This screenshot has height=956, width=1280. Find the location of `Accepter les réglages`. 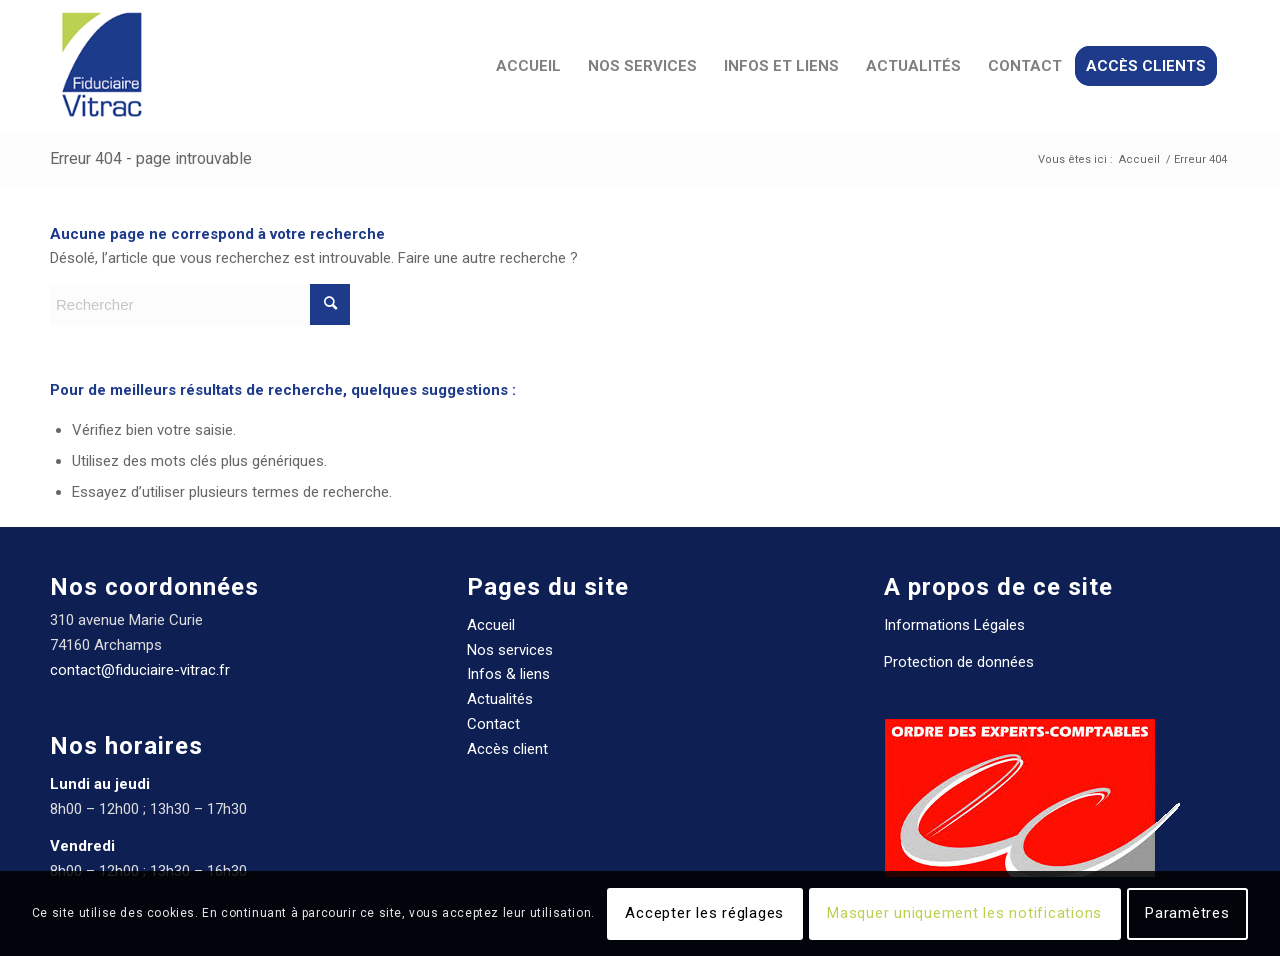

Accepter les réglages is located at coordinates (704, 913).